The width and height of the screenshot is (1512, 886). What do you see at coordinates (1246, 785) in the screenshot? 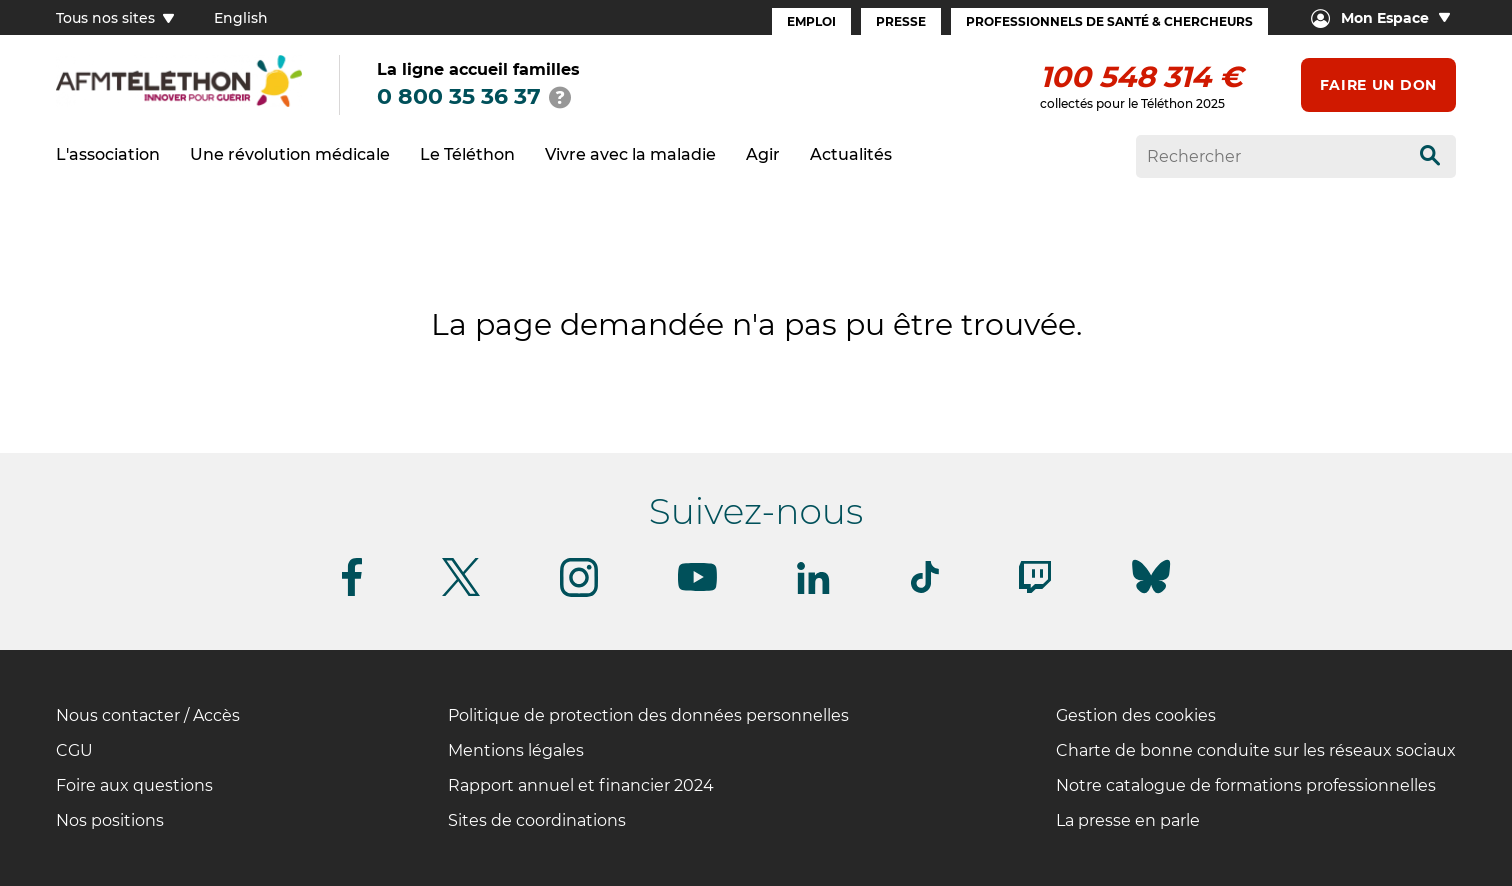
I see `Notre catalogue de formations professionnelles` at bounding box center [1246, 785].